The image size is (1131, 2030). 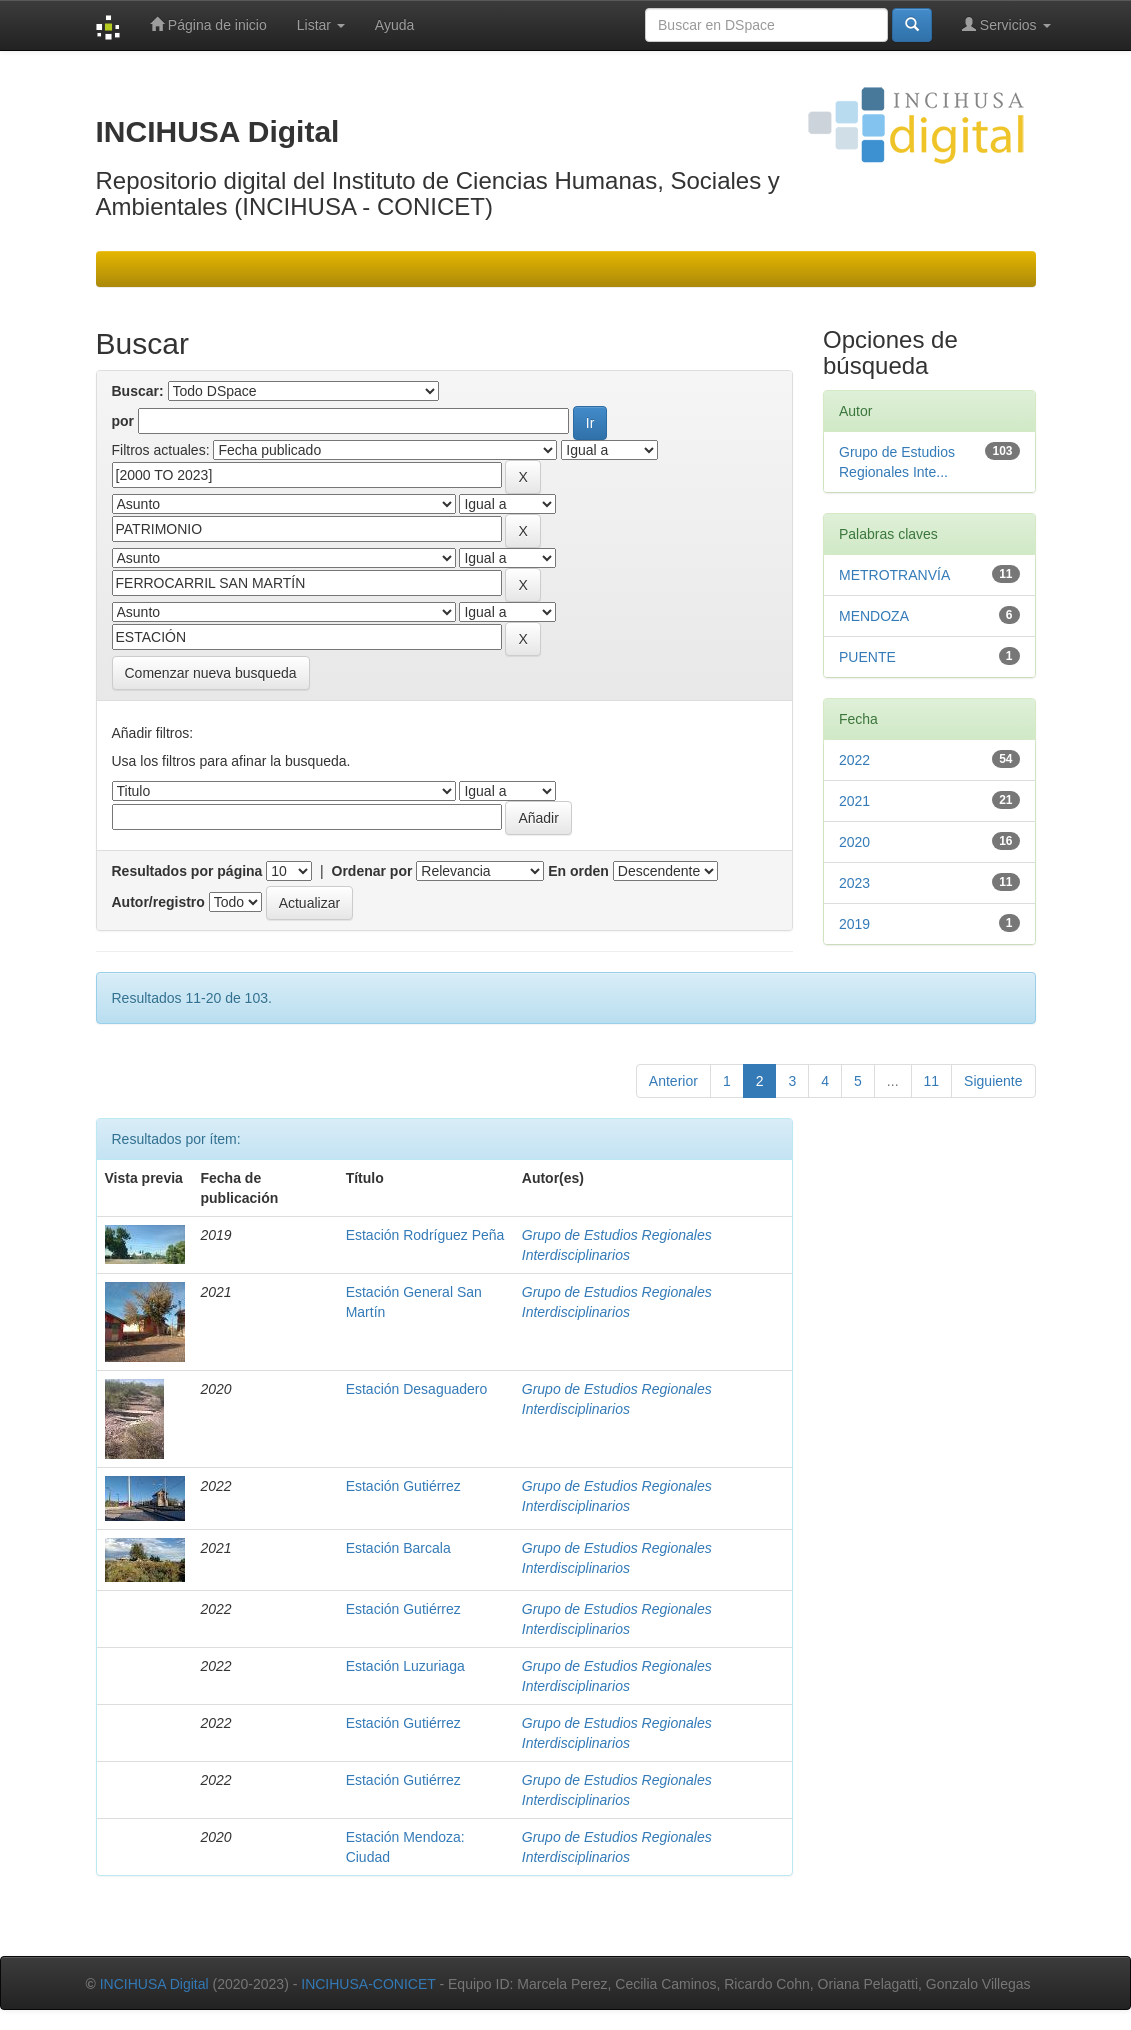 I want to click on 2019, so click(x=854, y=924).